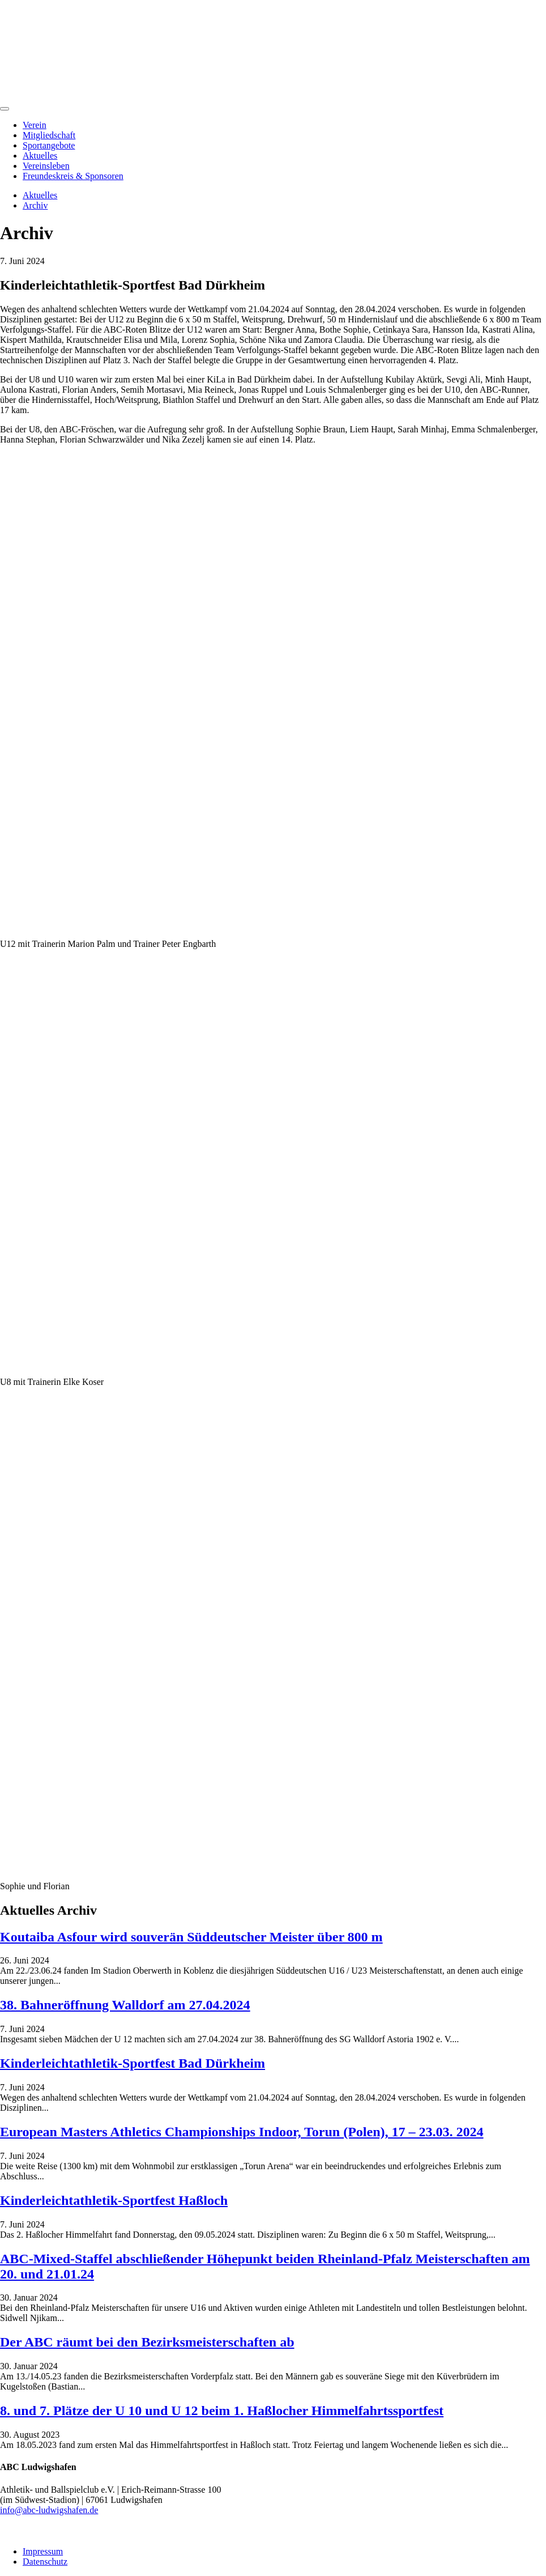  I want to click on 8. und 7. Plätze der U 10 und U 12 beim 1. Haßlocher Himmelfahrtssportfest, so click(221, 2410).